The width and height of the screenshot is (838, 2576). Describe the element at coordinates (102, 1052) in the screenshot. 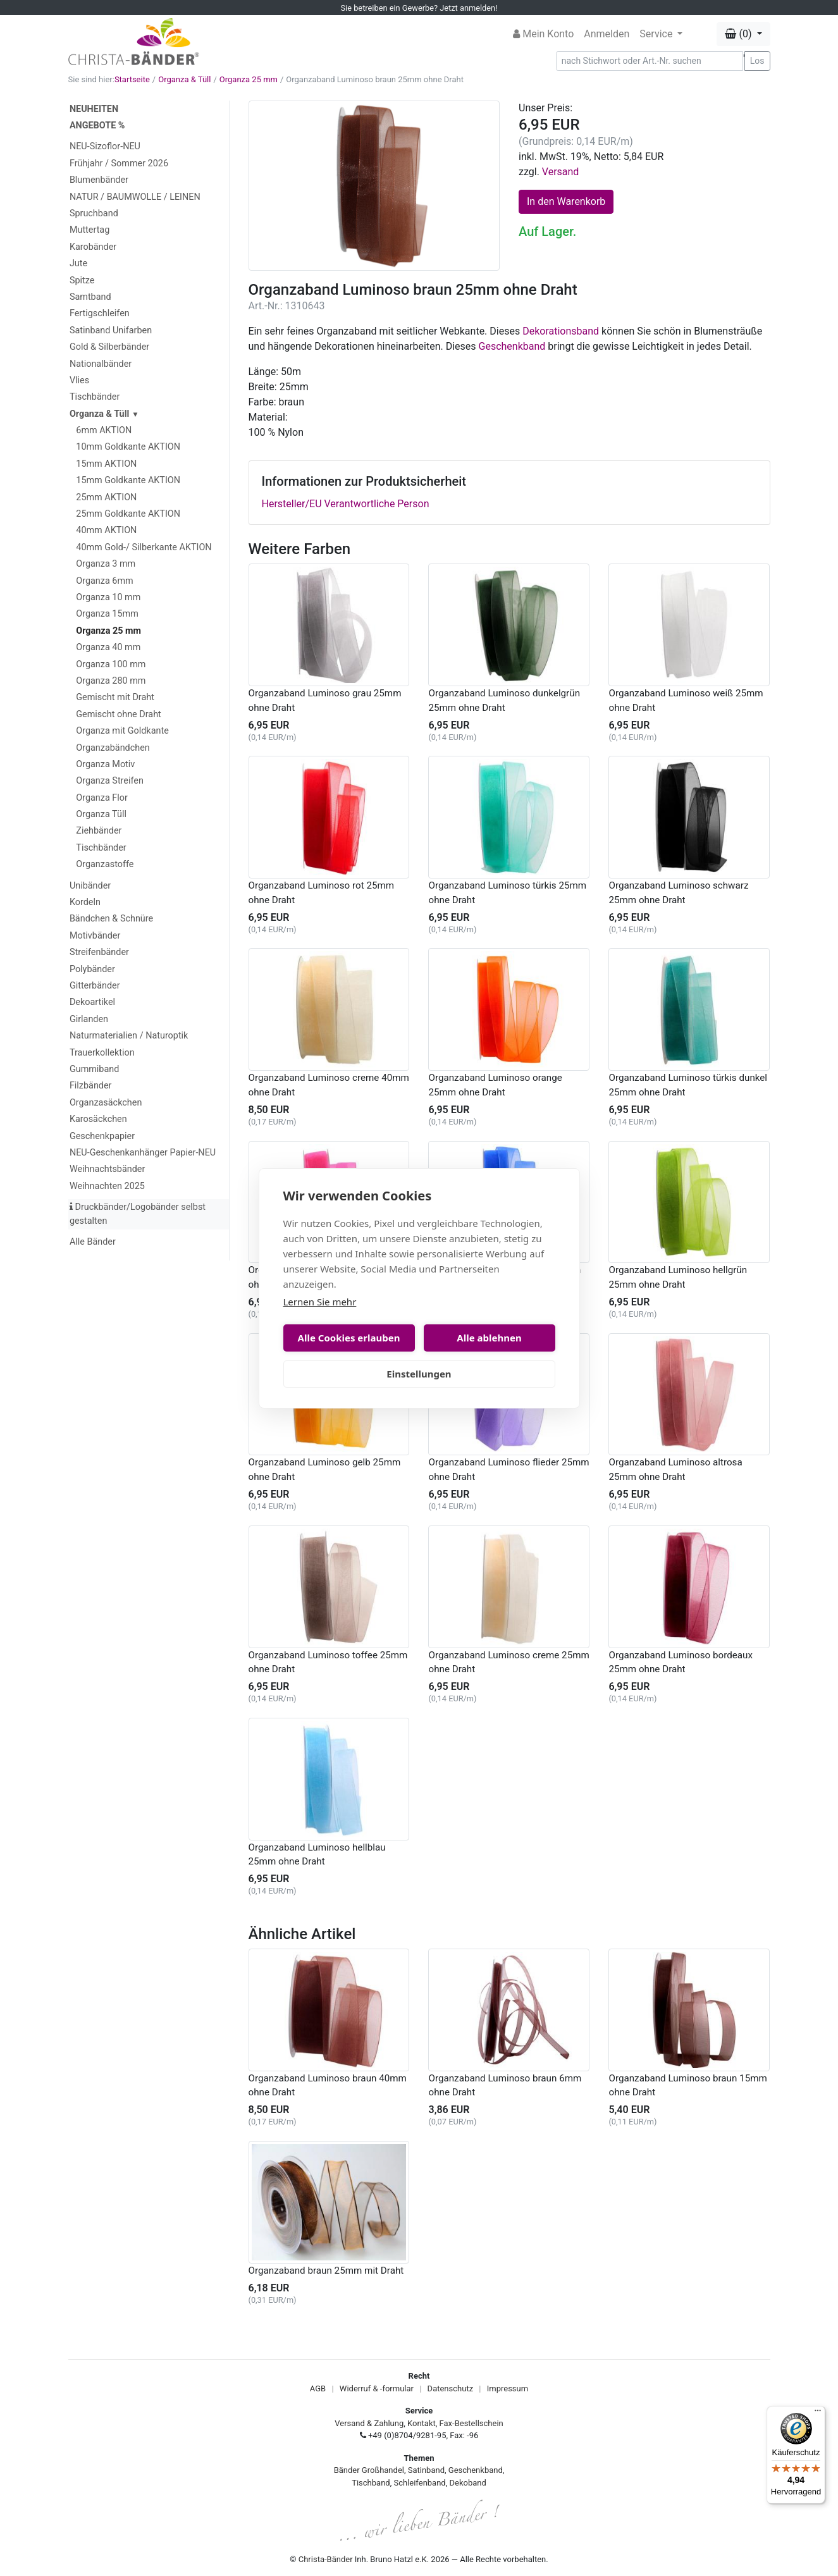

I see `Trauerkollektion` at that location.